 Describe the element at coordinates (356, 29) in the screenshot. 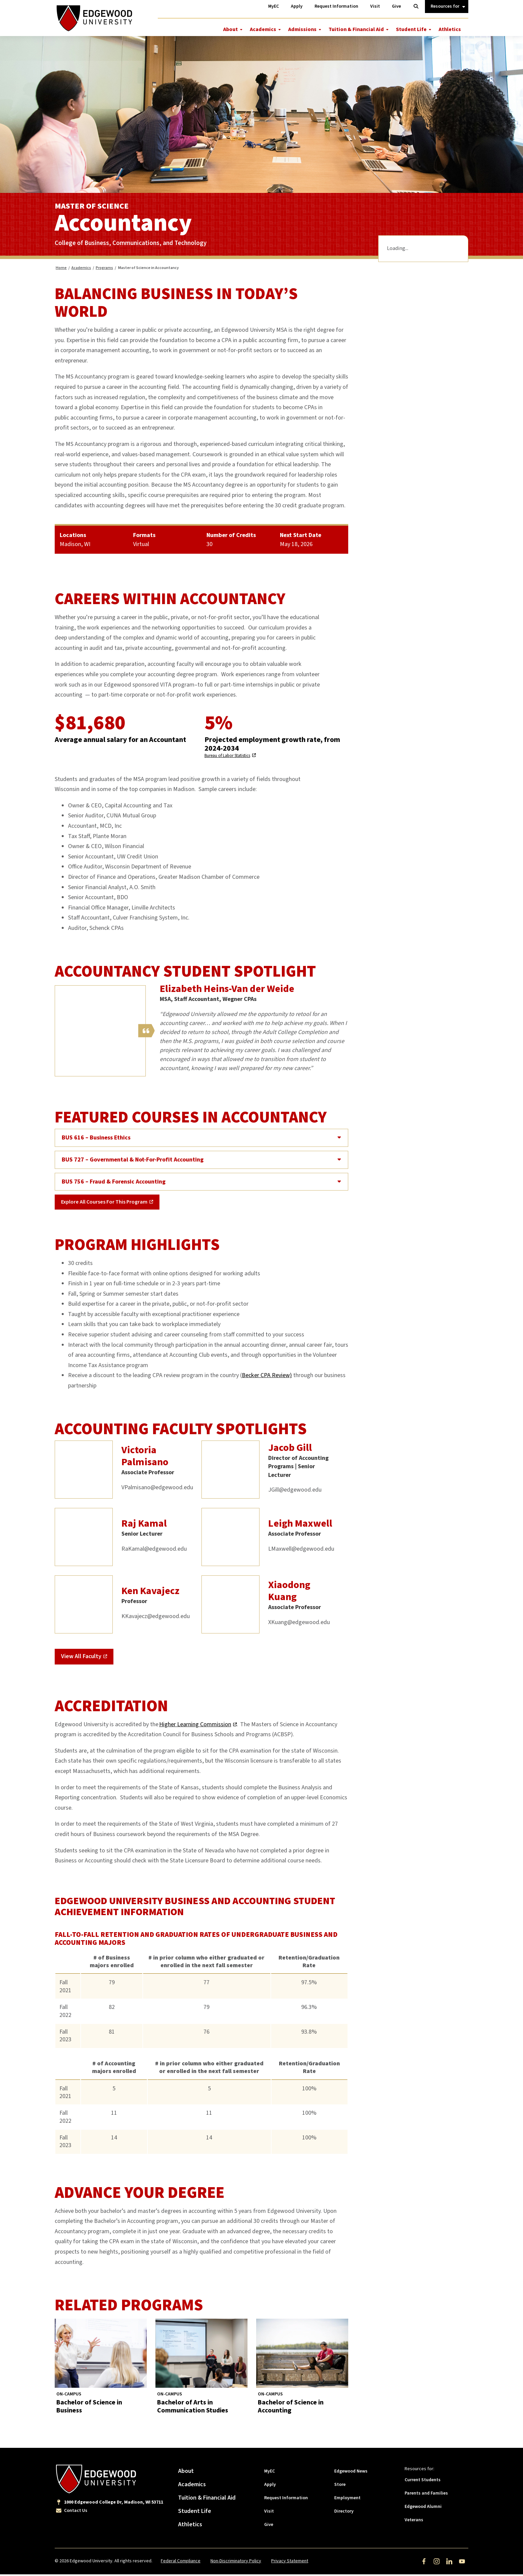

I see `Tuition & Financial Aid` at that location.